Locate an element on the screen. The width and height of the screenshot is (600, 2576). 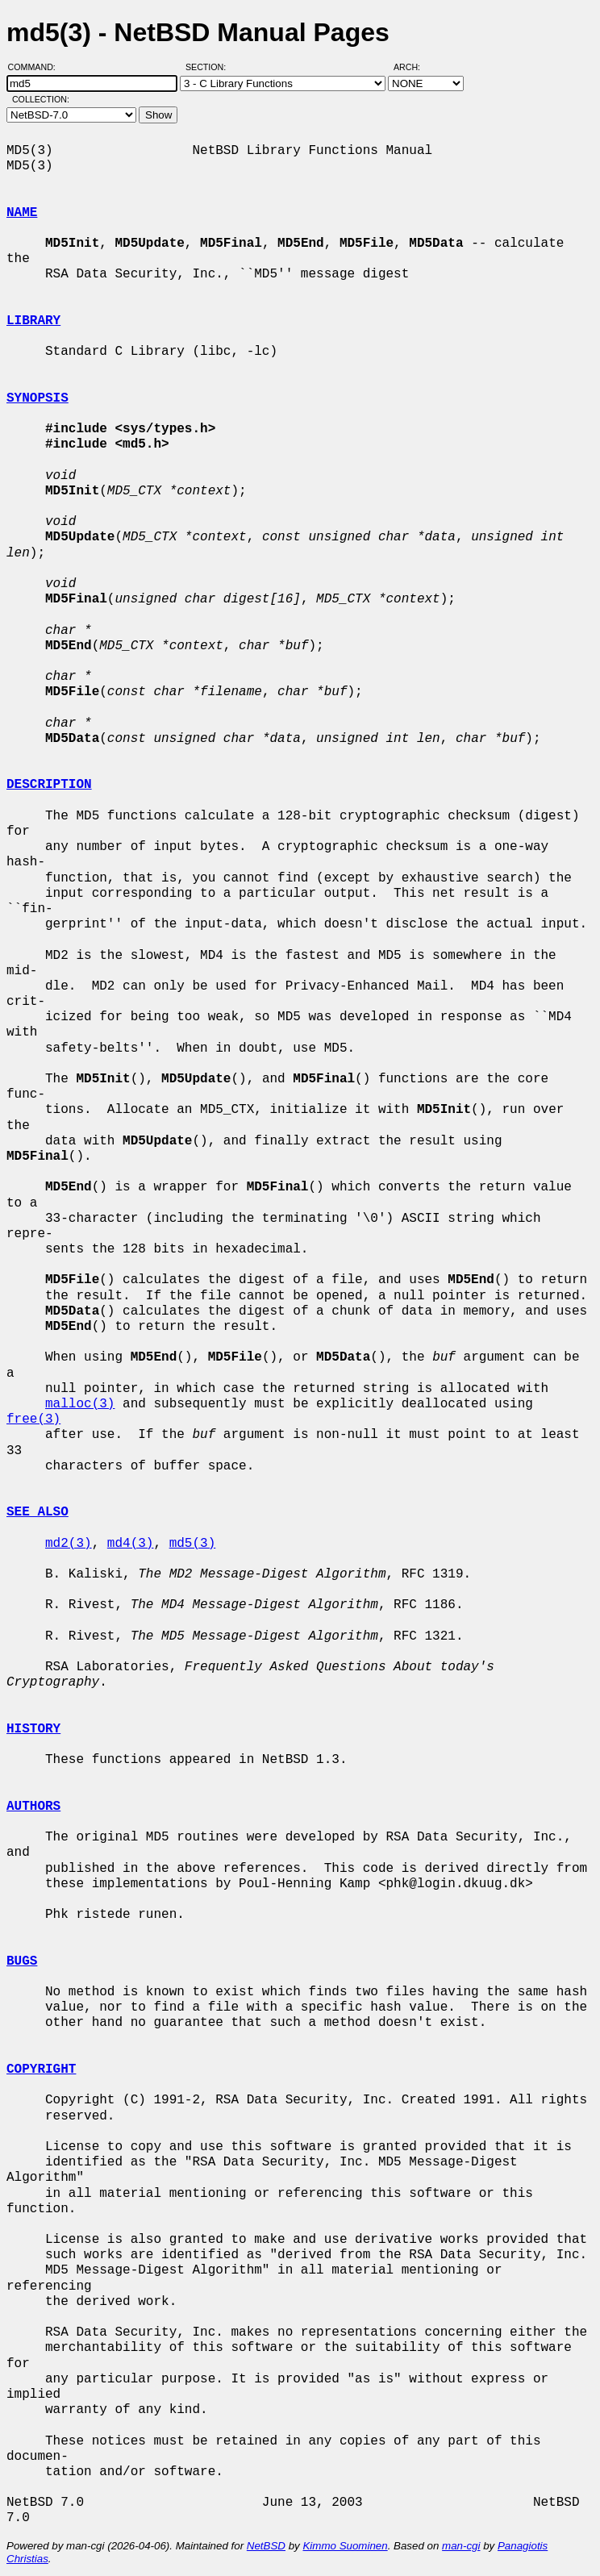
DESCRIPTION is located at coordinates (49, 785).